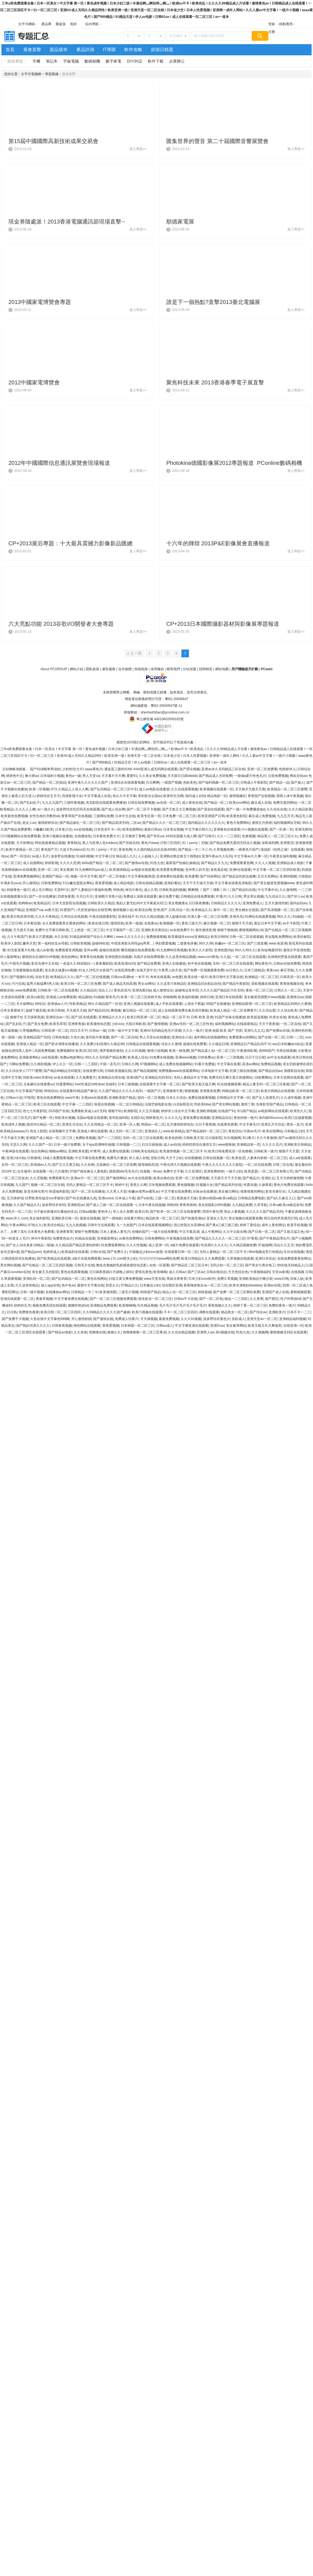 This screenshot has height=2576, width=313. Describe the element at coordinates (35, 1225) in the screenshot. I see `97热久久` at that location.